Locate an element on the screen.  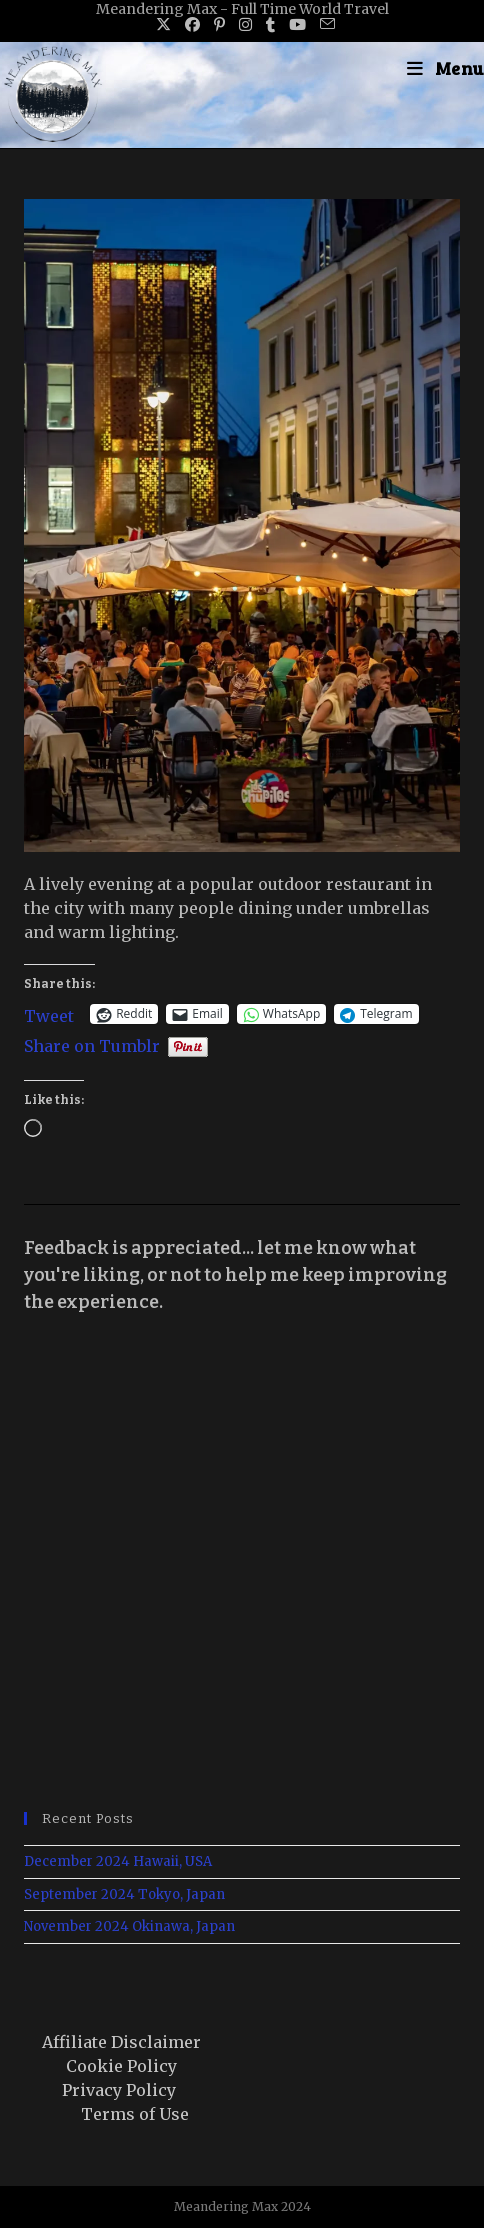
Tweet is located at coordinates (49, 1014).